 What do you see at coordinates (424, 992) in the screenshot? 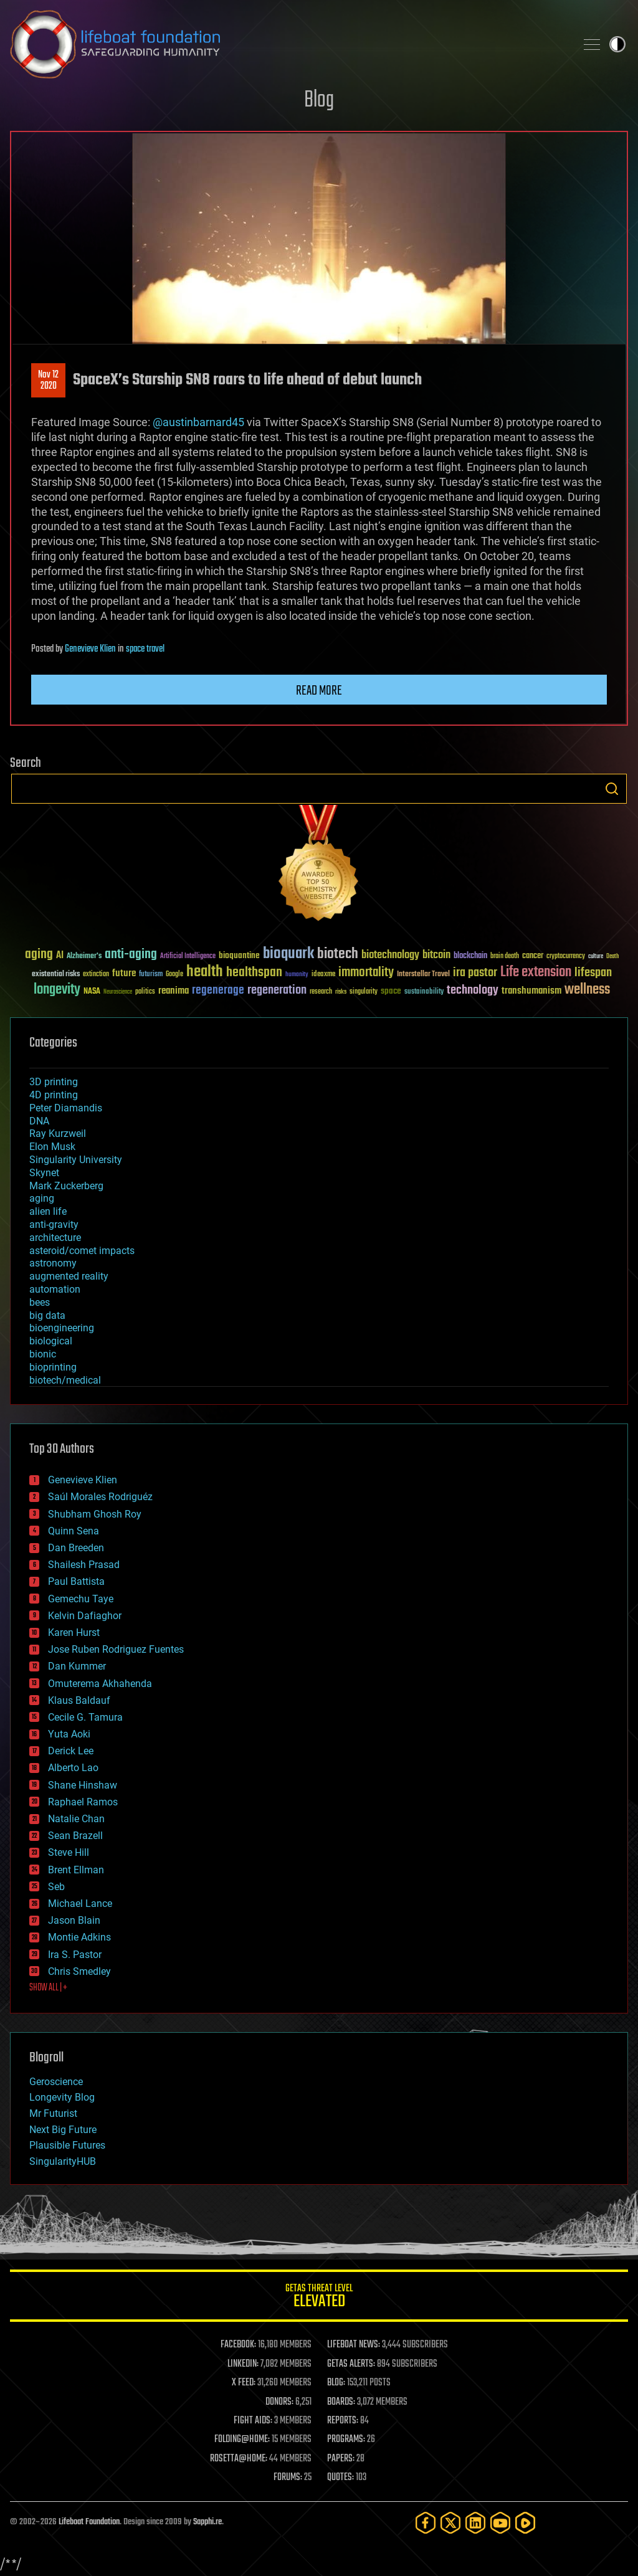
I see `sustainability [sustainability (34 items)]` at bounding box center [424, 992].